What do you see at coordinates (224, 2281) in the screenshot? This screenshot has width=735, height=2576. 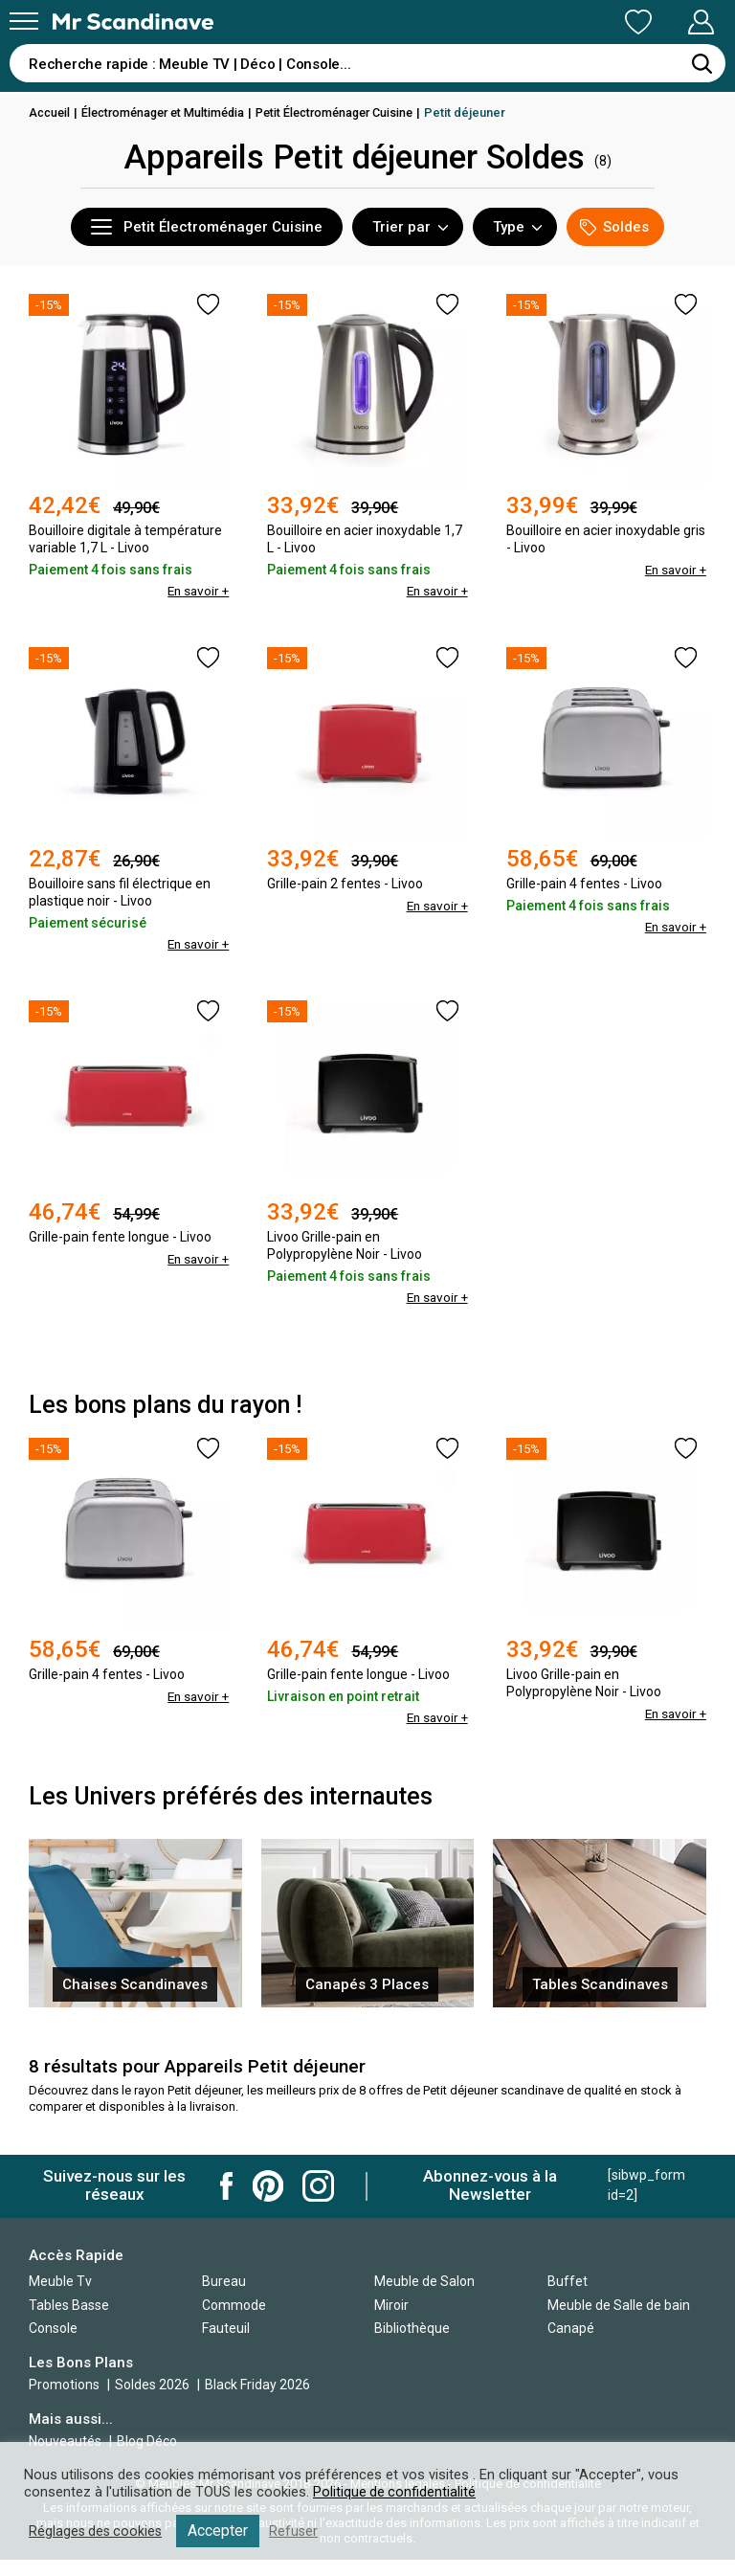 I see `Bureau` at bounding box center [224, 2281].